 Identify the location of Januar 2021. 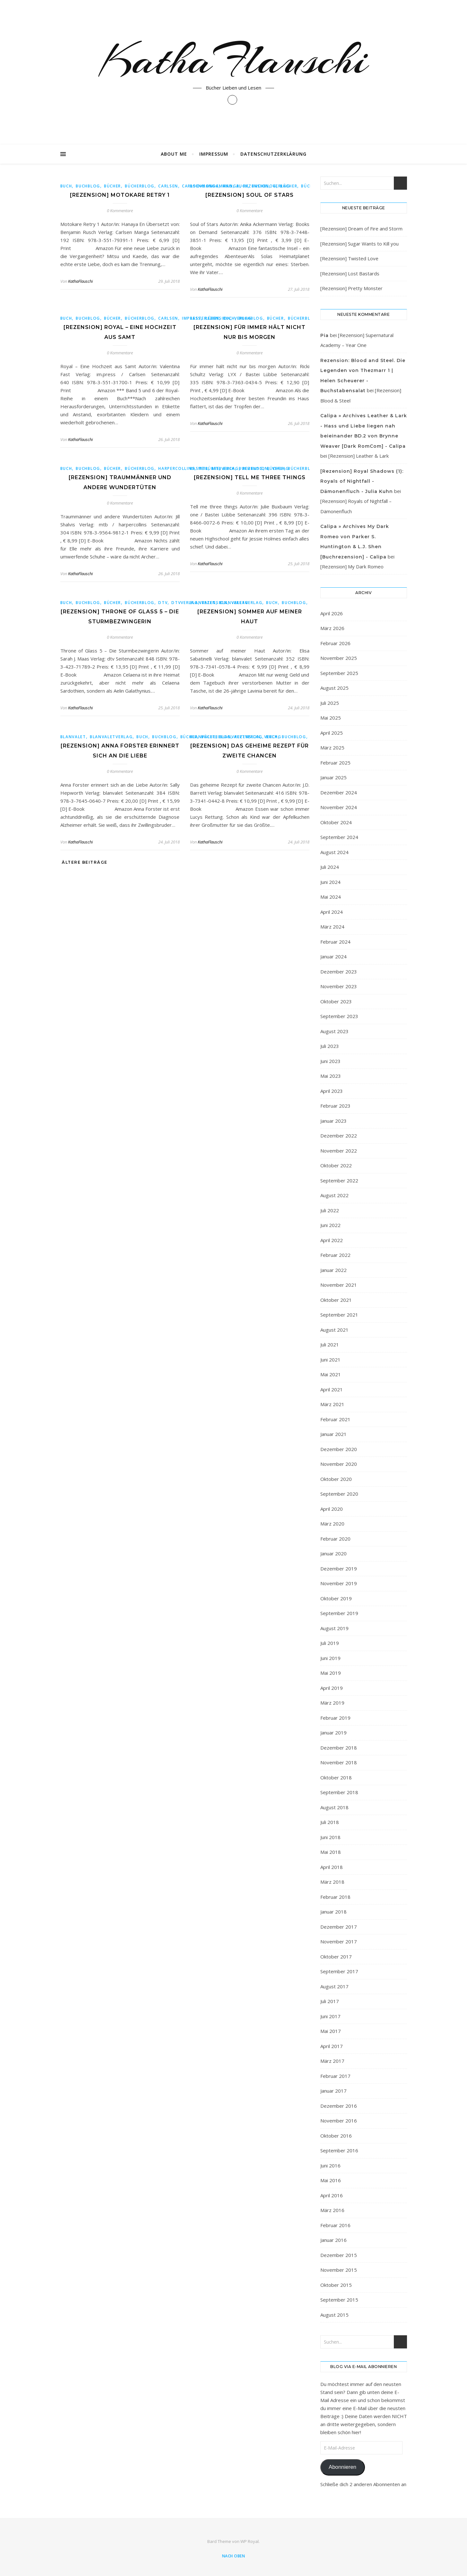
(333, 1434).